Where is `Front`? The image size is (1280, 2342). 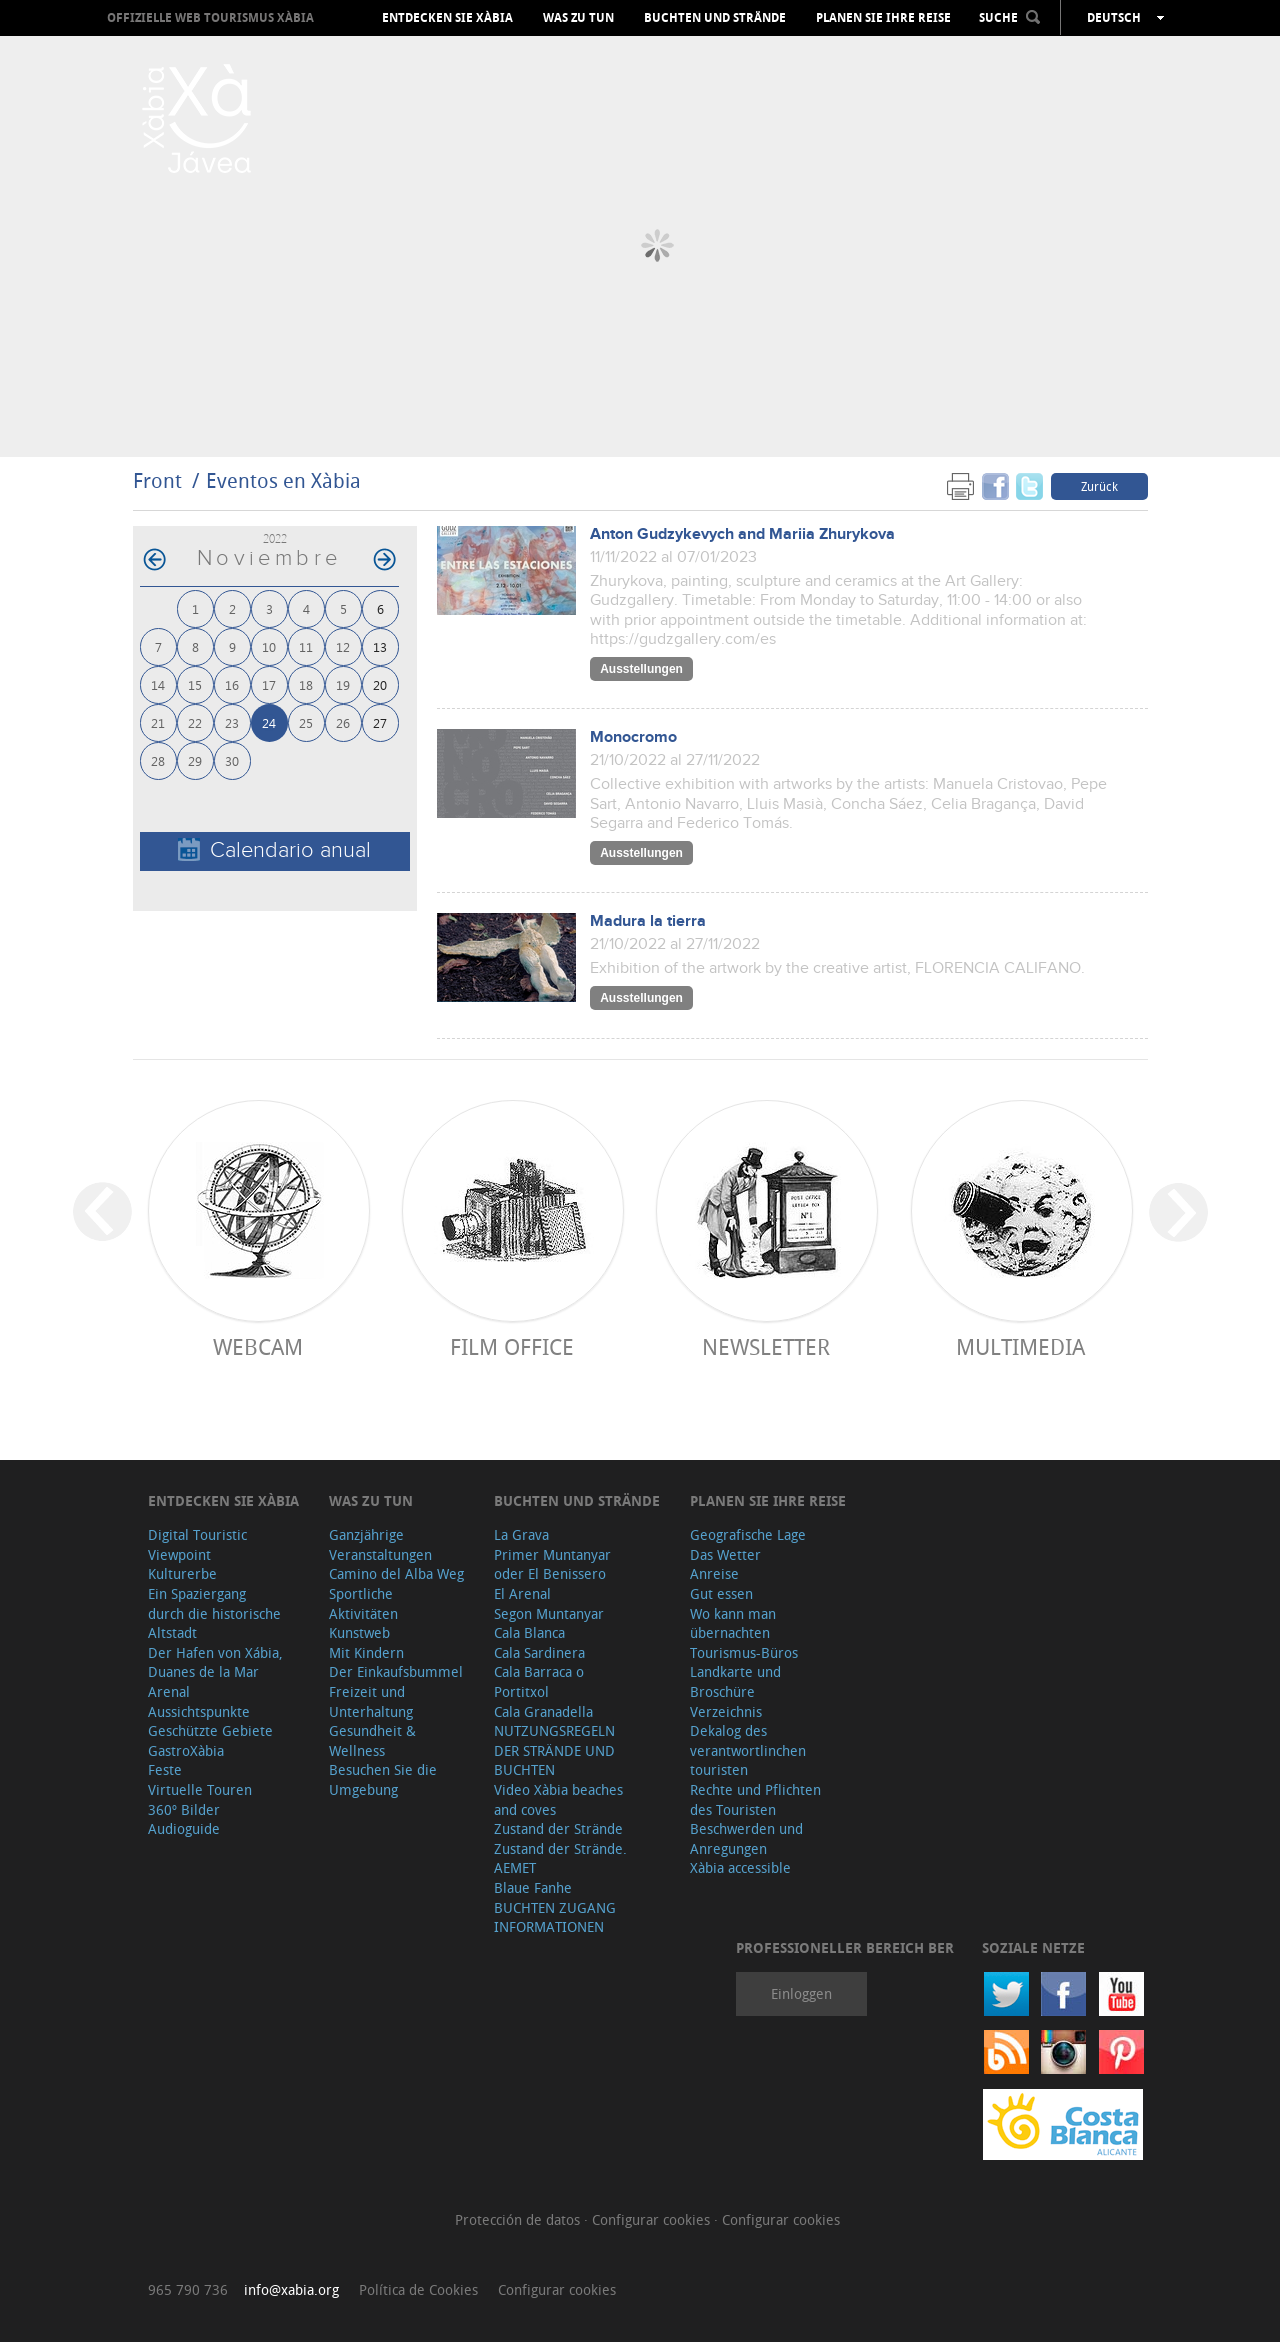 Front is located at coordinates (157, 480).